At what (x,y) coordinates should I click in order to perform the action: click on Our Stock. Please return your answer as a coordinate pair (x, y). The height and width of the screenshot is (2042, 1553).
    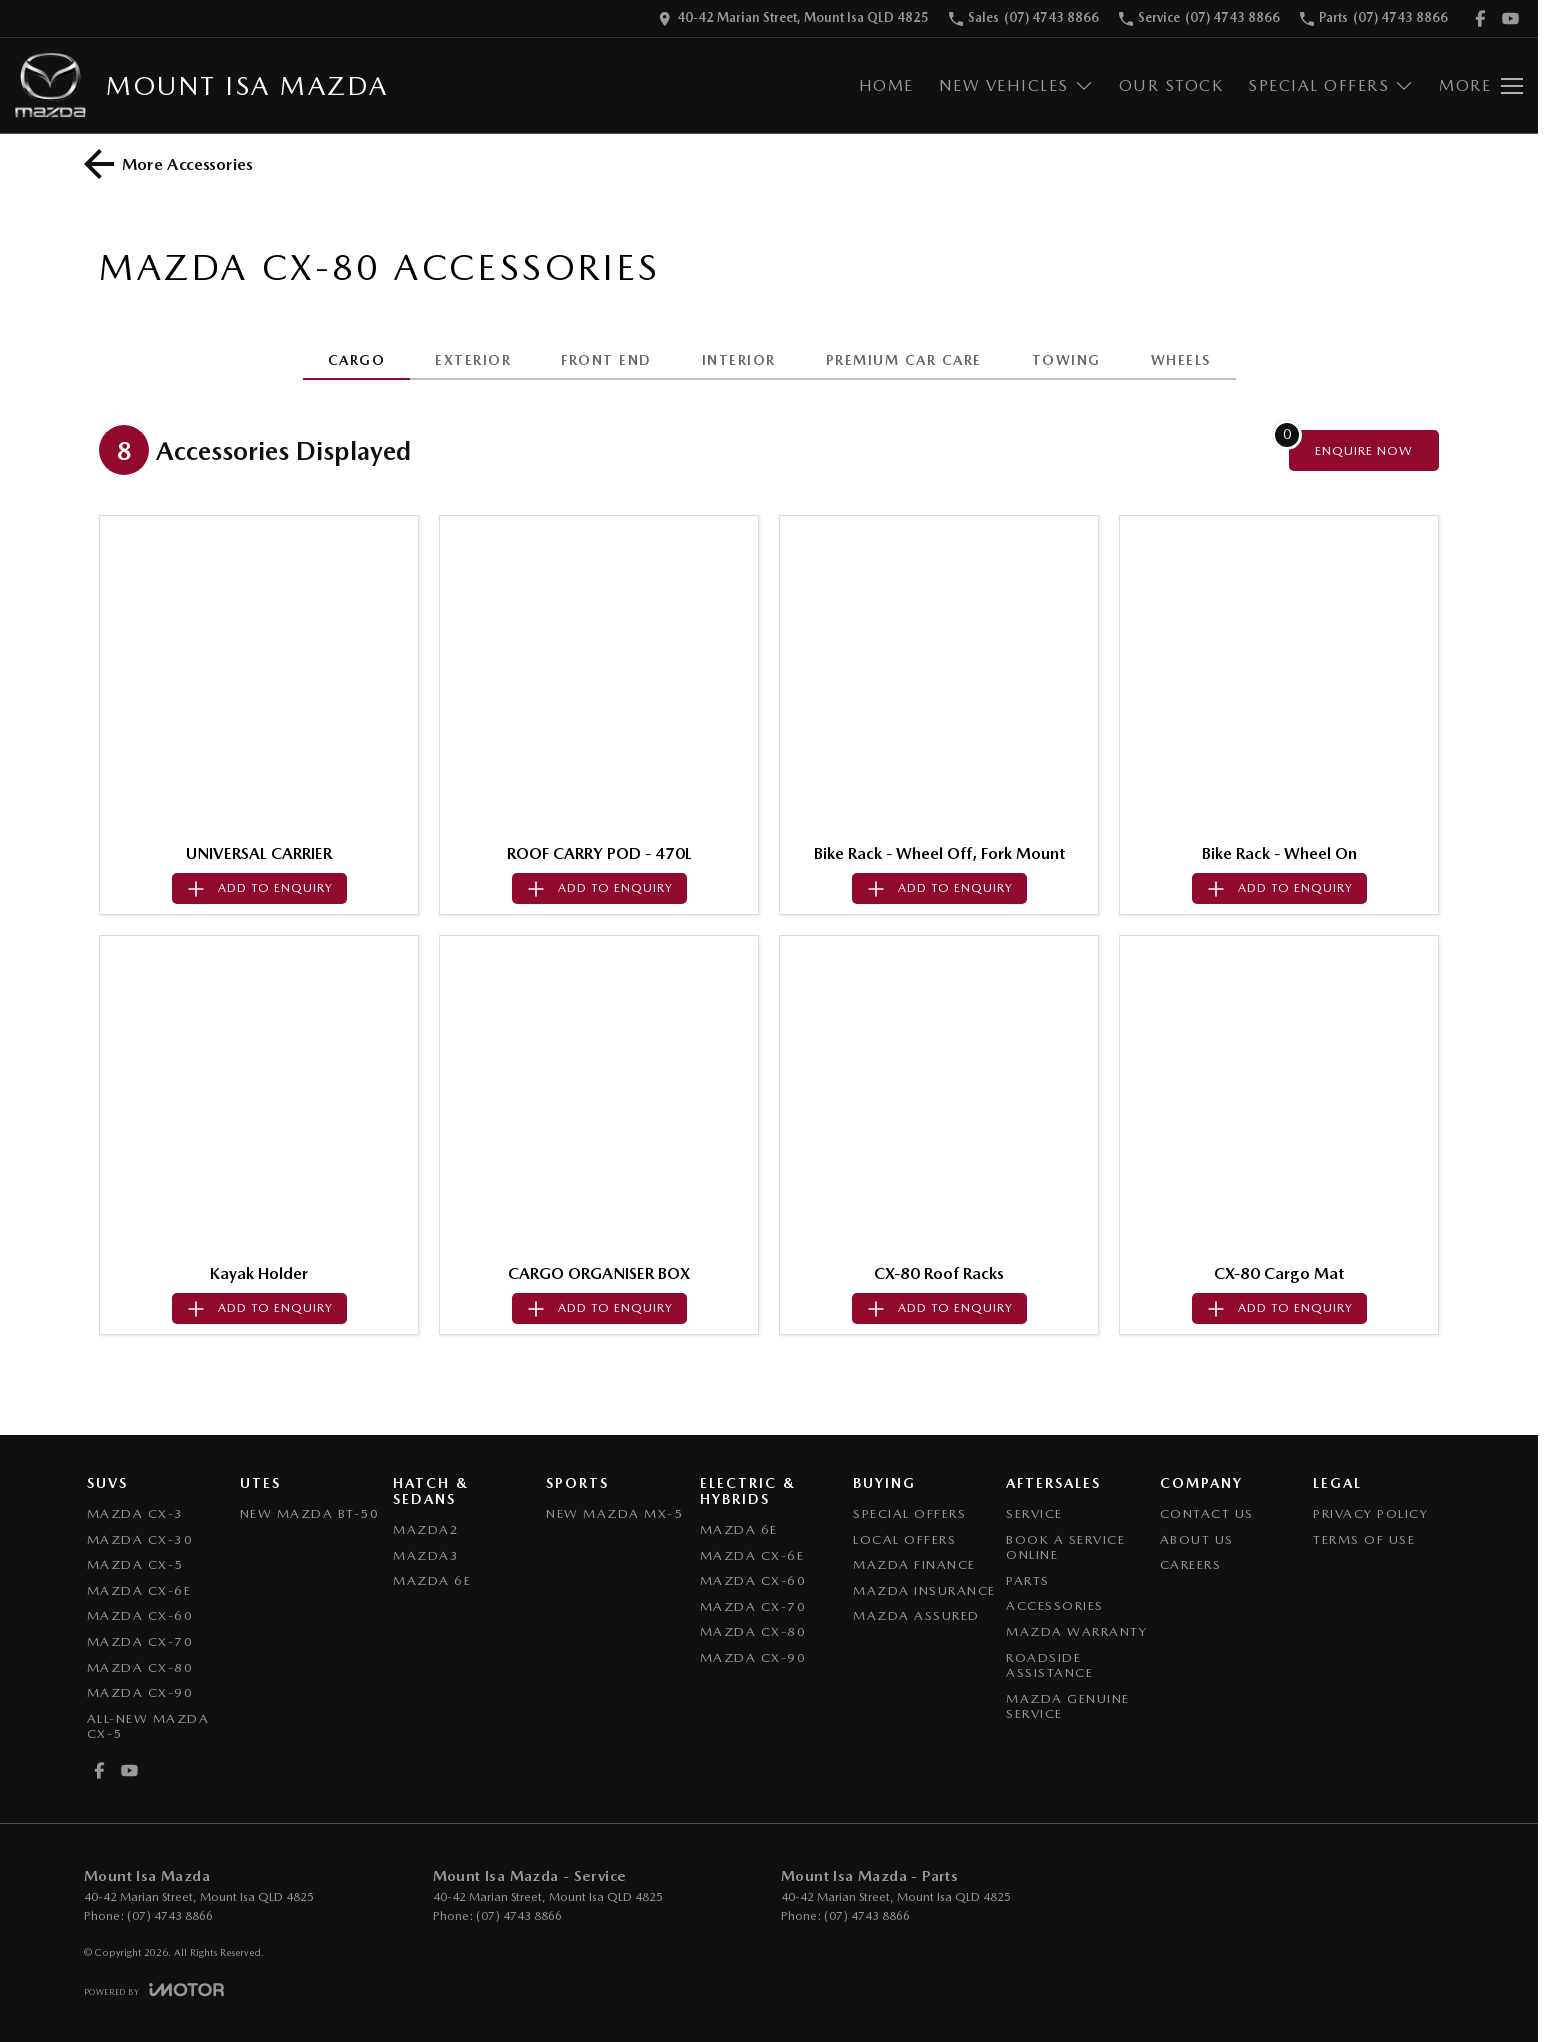
    Looking at the image, I should click on (1171, 85).